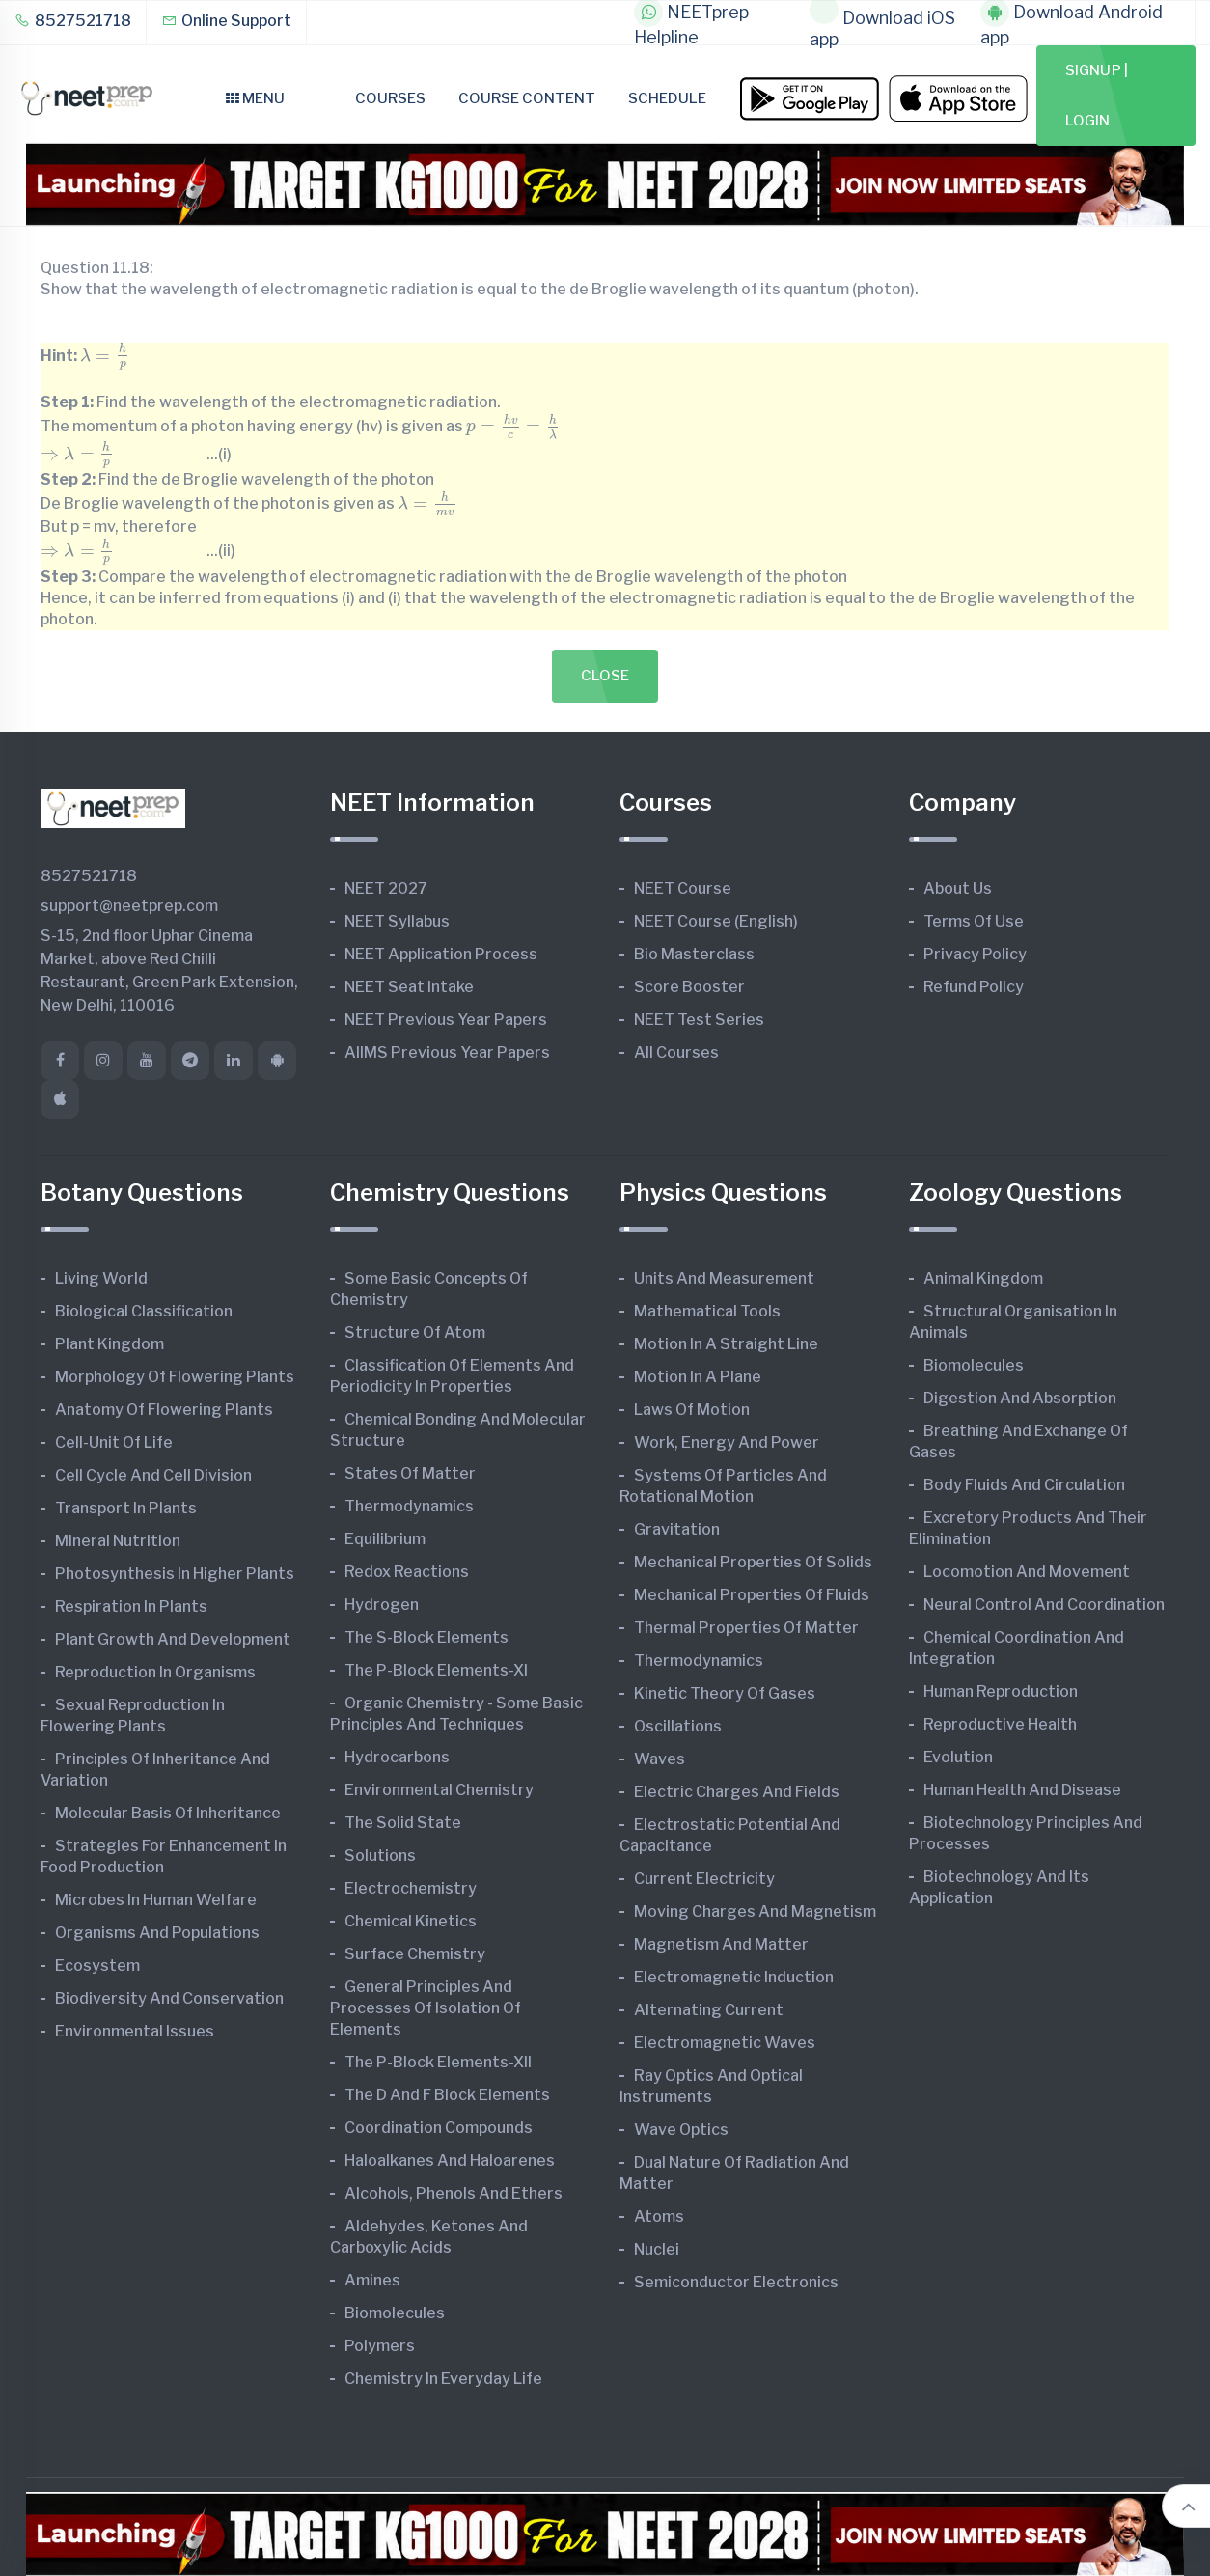  I want to click on Semiconductor Electronics, so click(736, 2282).